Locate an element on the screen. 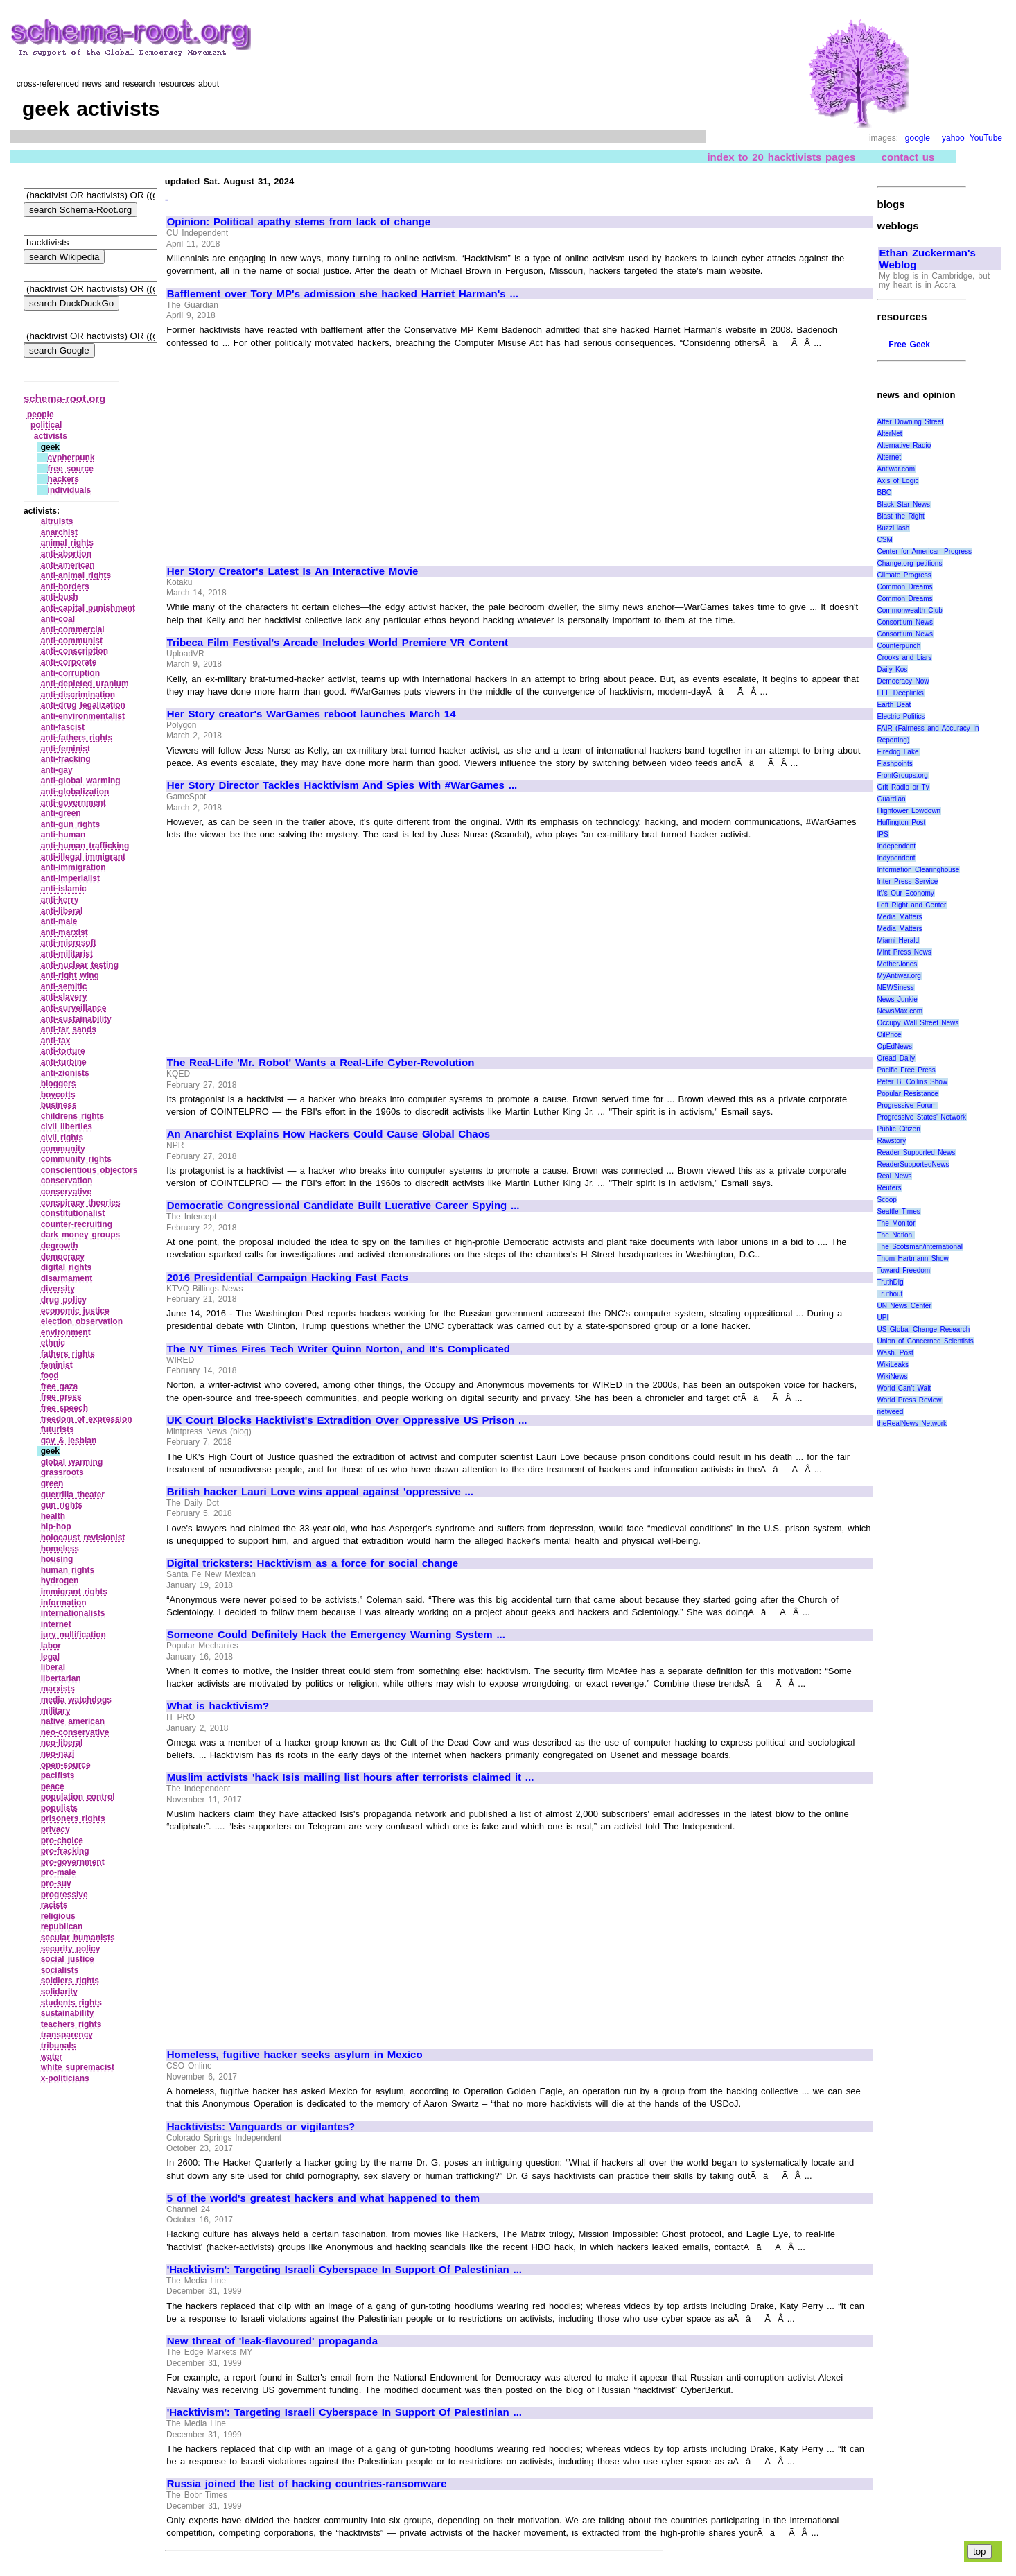  Pacific Free Press is located at coordinates (906, 1070).